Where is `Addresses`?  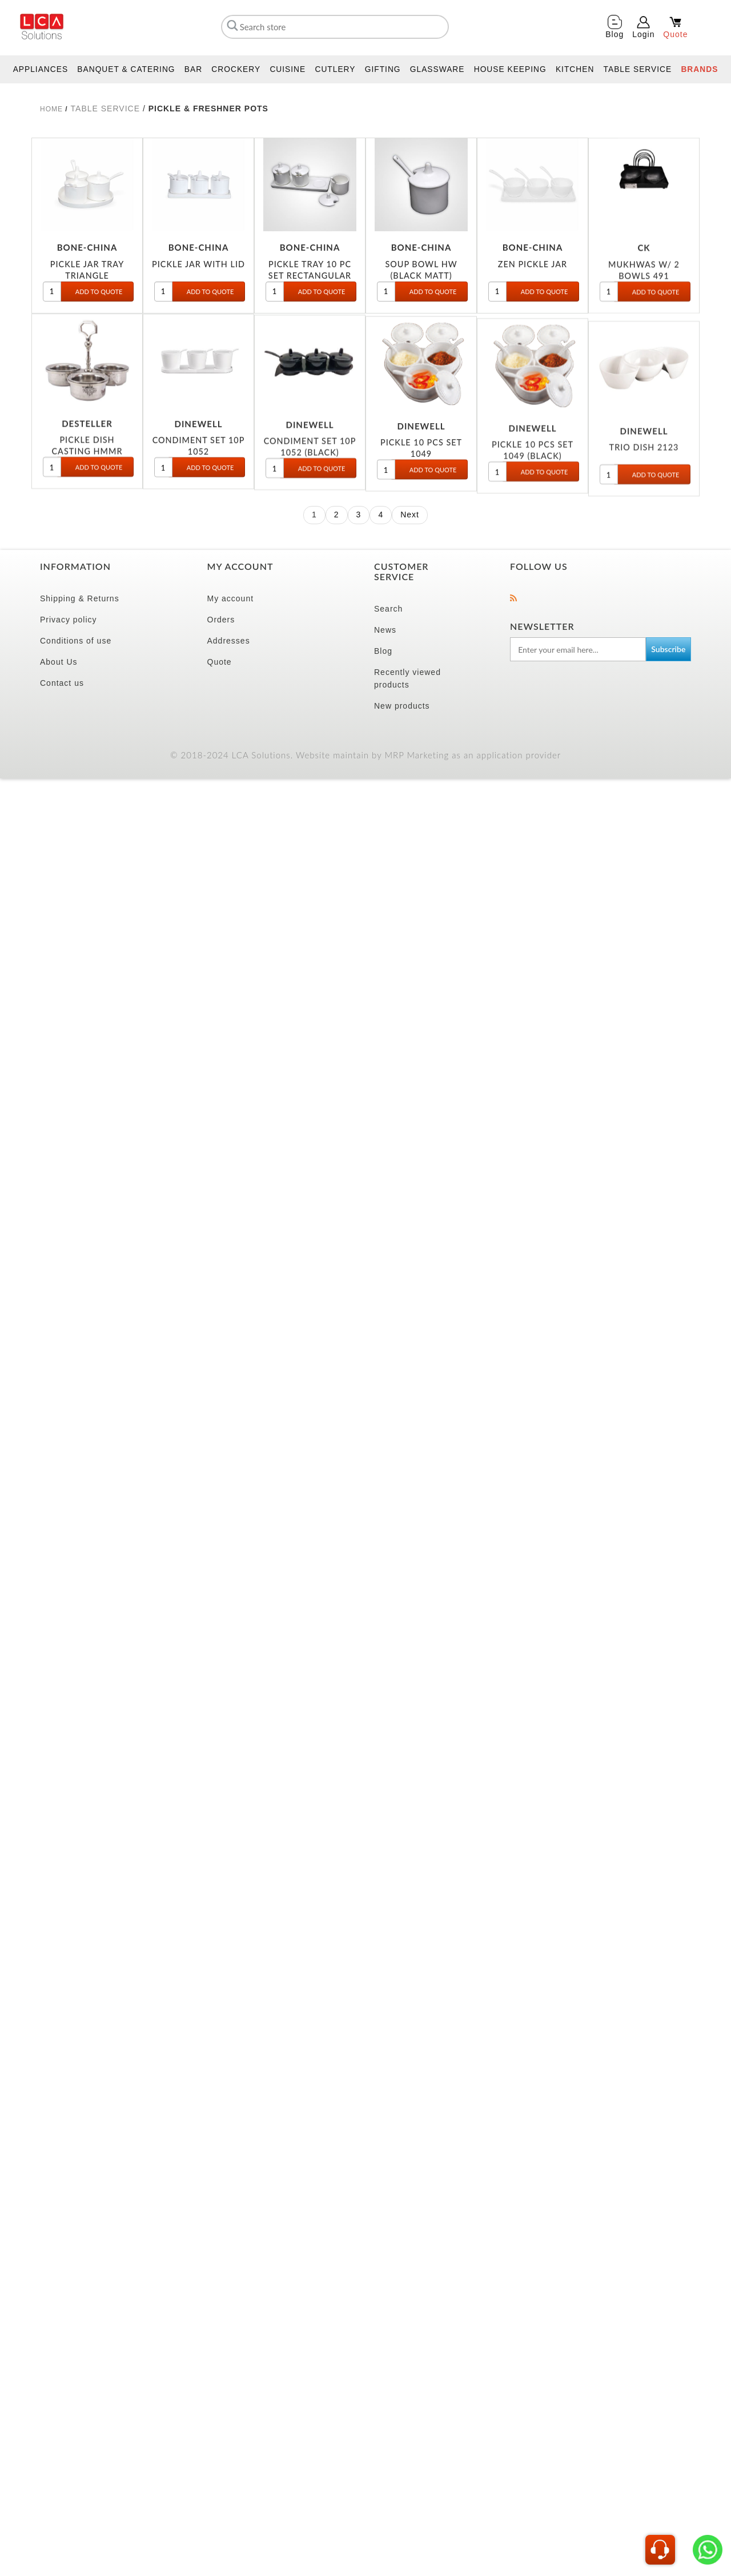
Addresses is located at coordinates (228, 640).